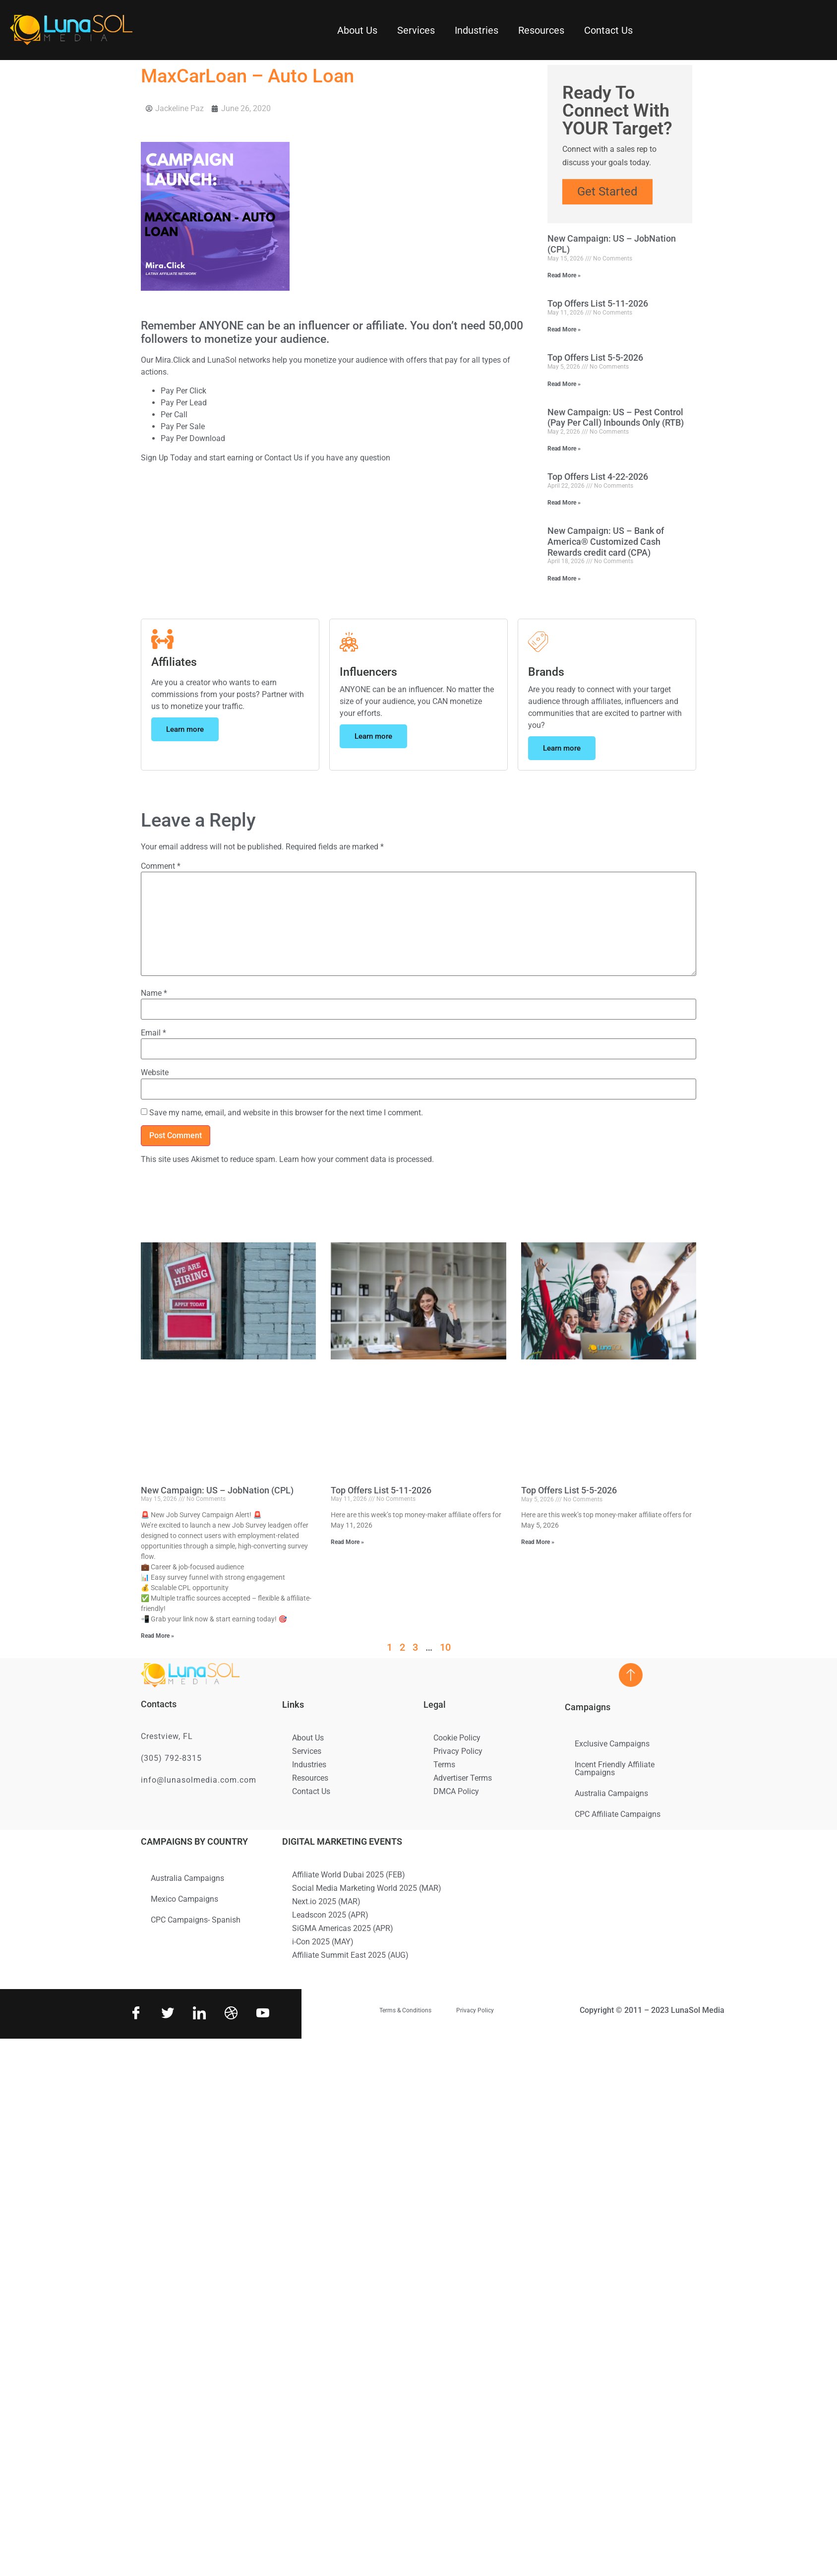  I want to click on Resources, so click(541, 30).